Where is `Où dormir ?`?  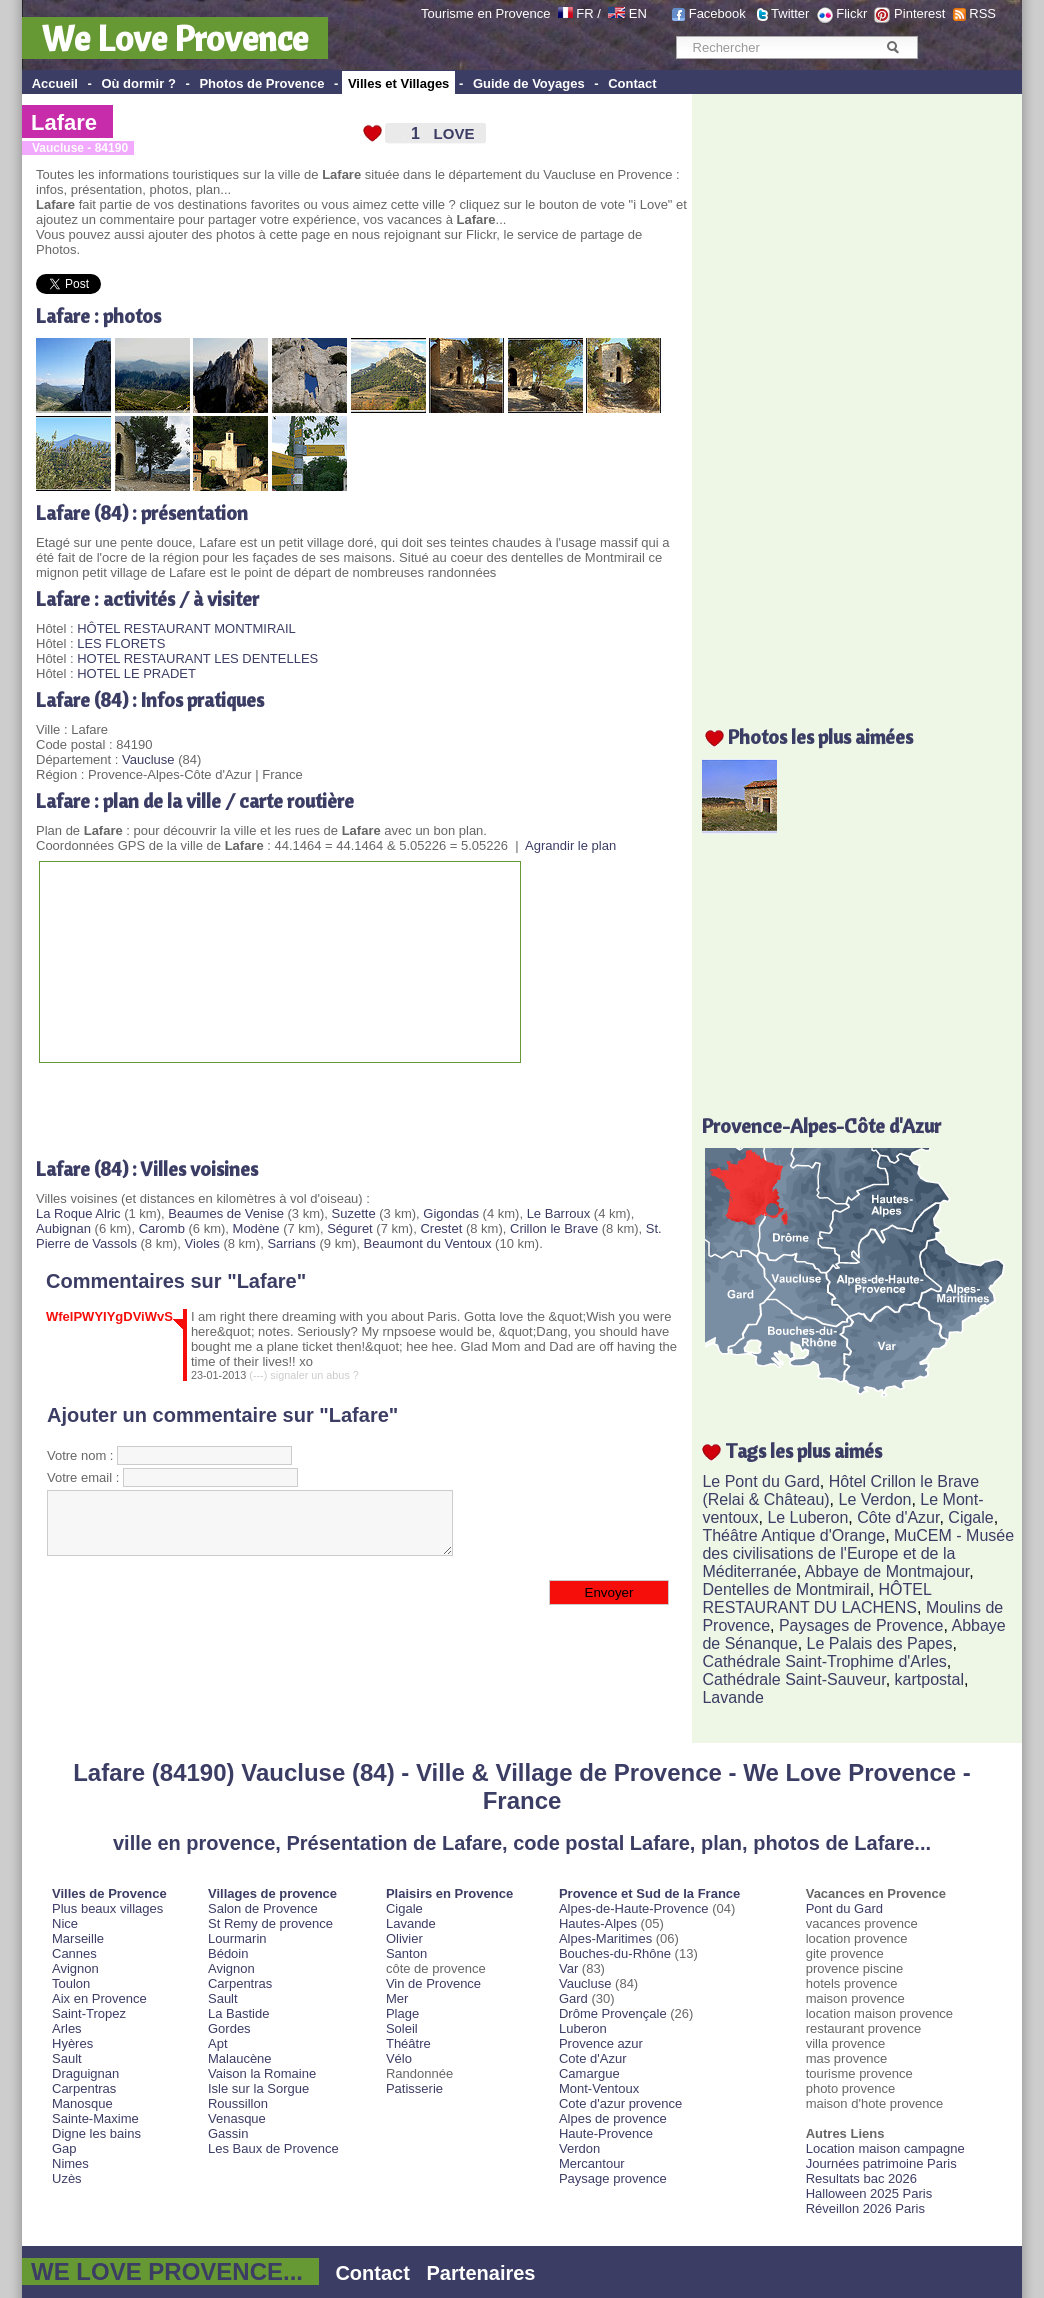
Où dormir ? is located at coordinates (138, 83).